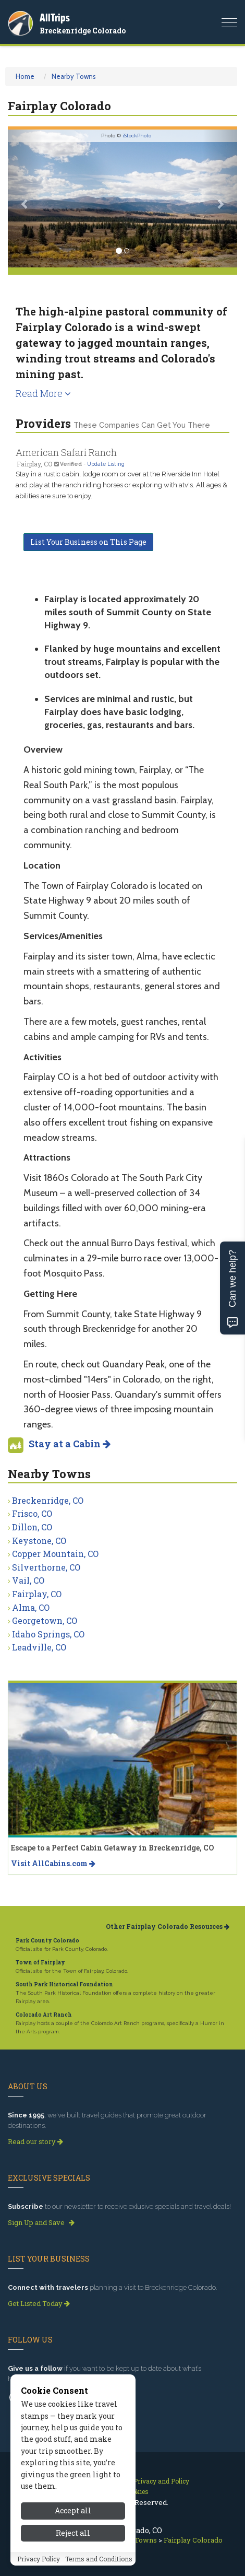 Image resolution: width=245 pixels, height=2576 pixels. What do you see at coordinates (106, 464) in the screenshot?
I see `Update Listing` at bounding box center [106, 464].